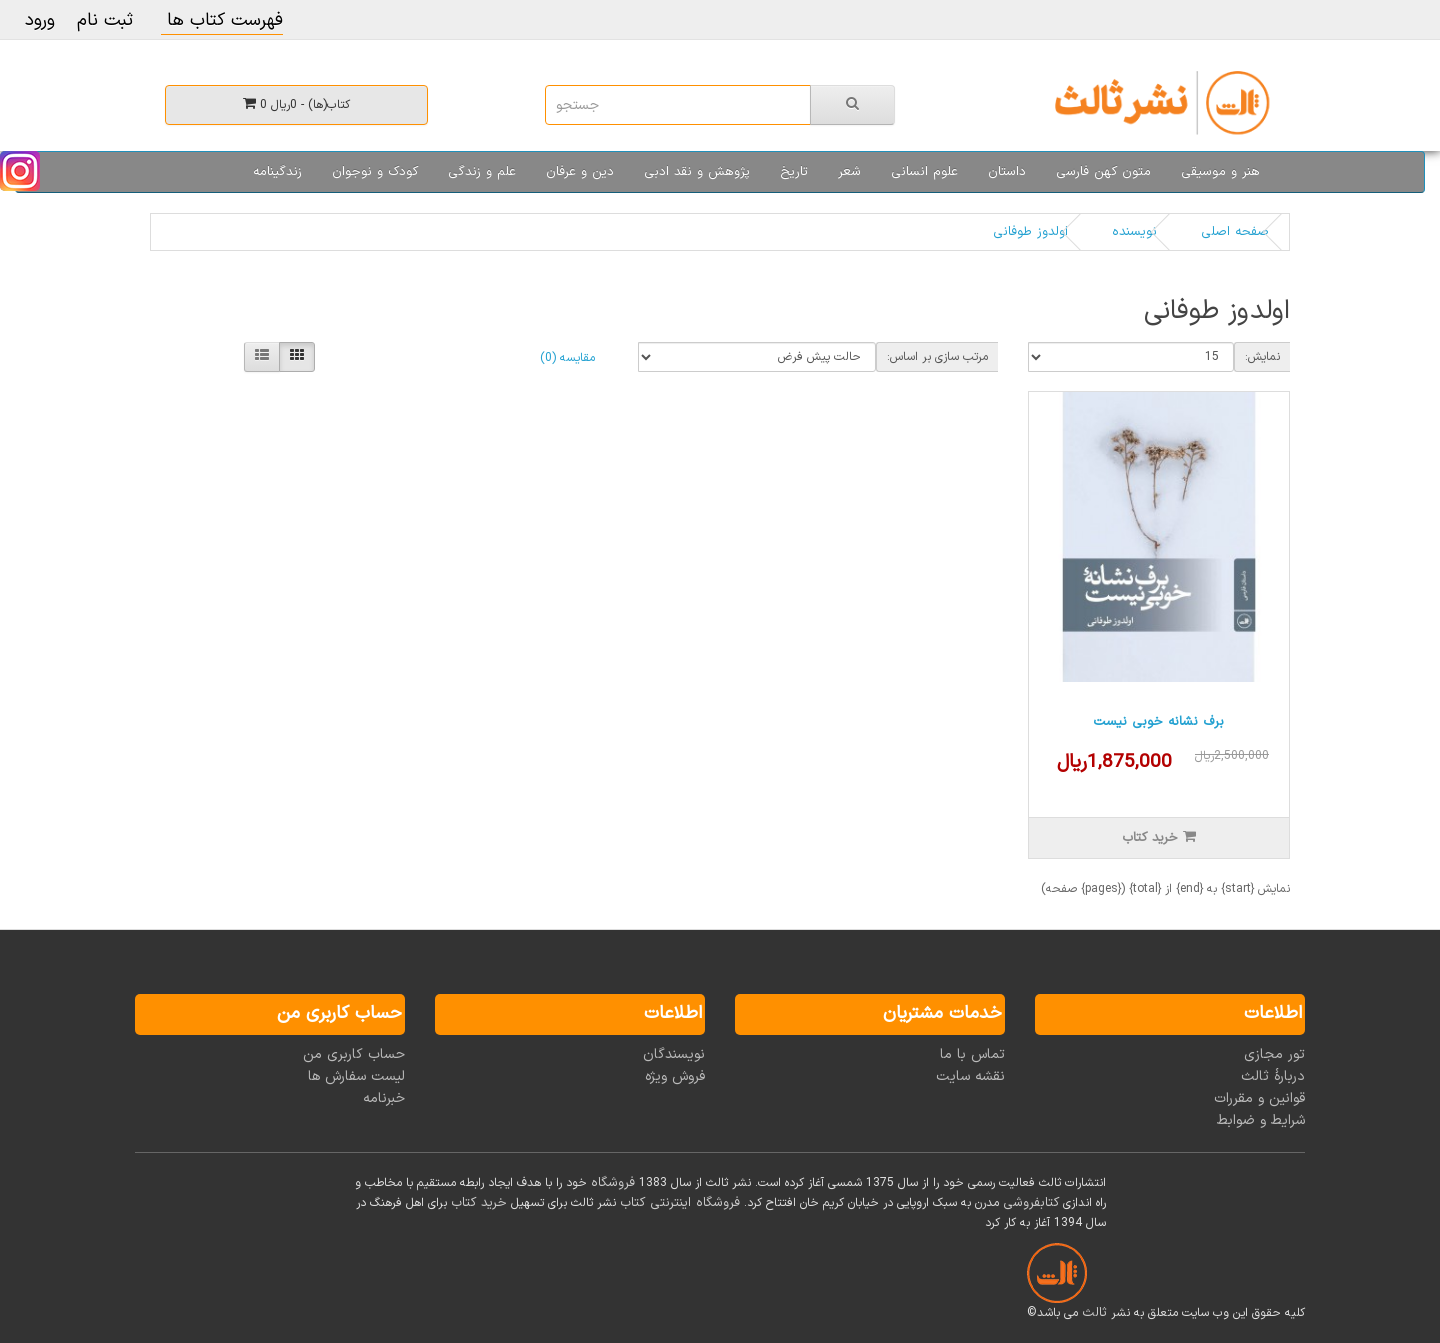 Image resolution: width=1440 pixels, height=1343 pixels. I want to click on ثبت نام, so click(105, 20).